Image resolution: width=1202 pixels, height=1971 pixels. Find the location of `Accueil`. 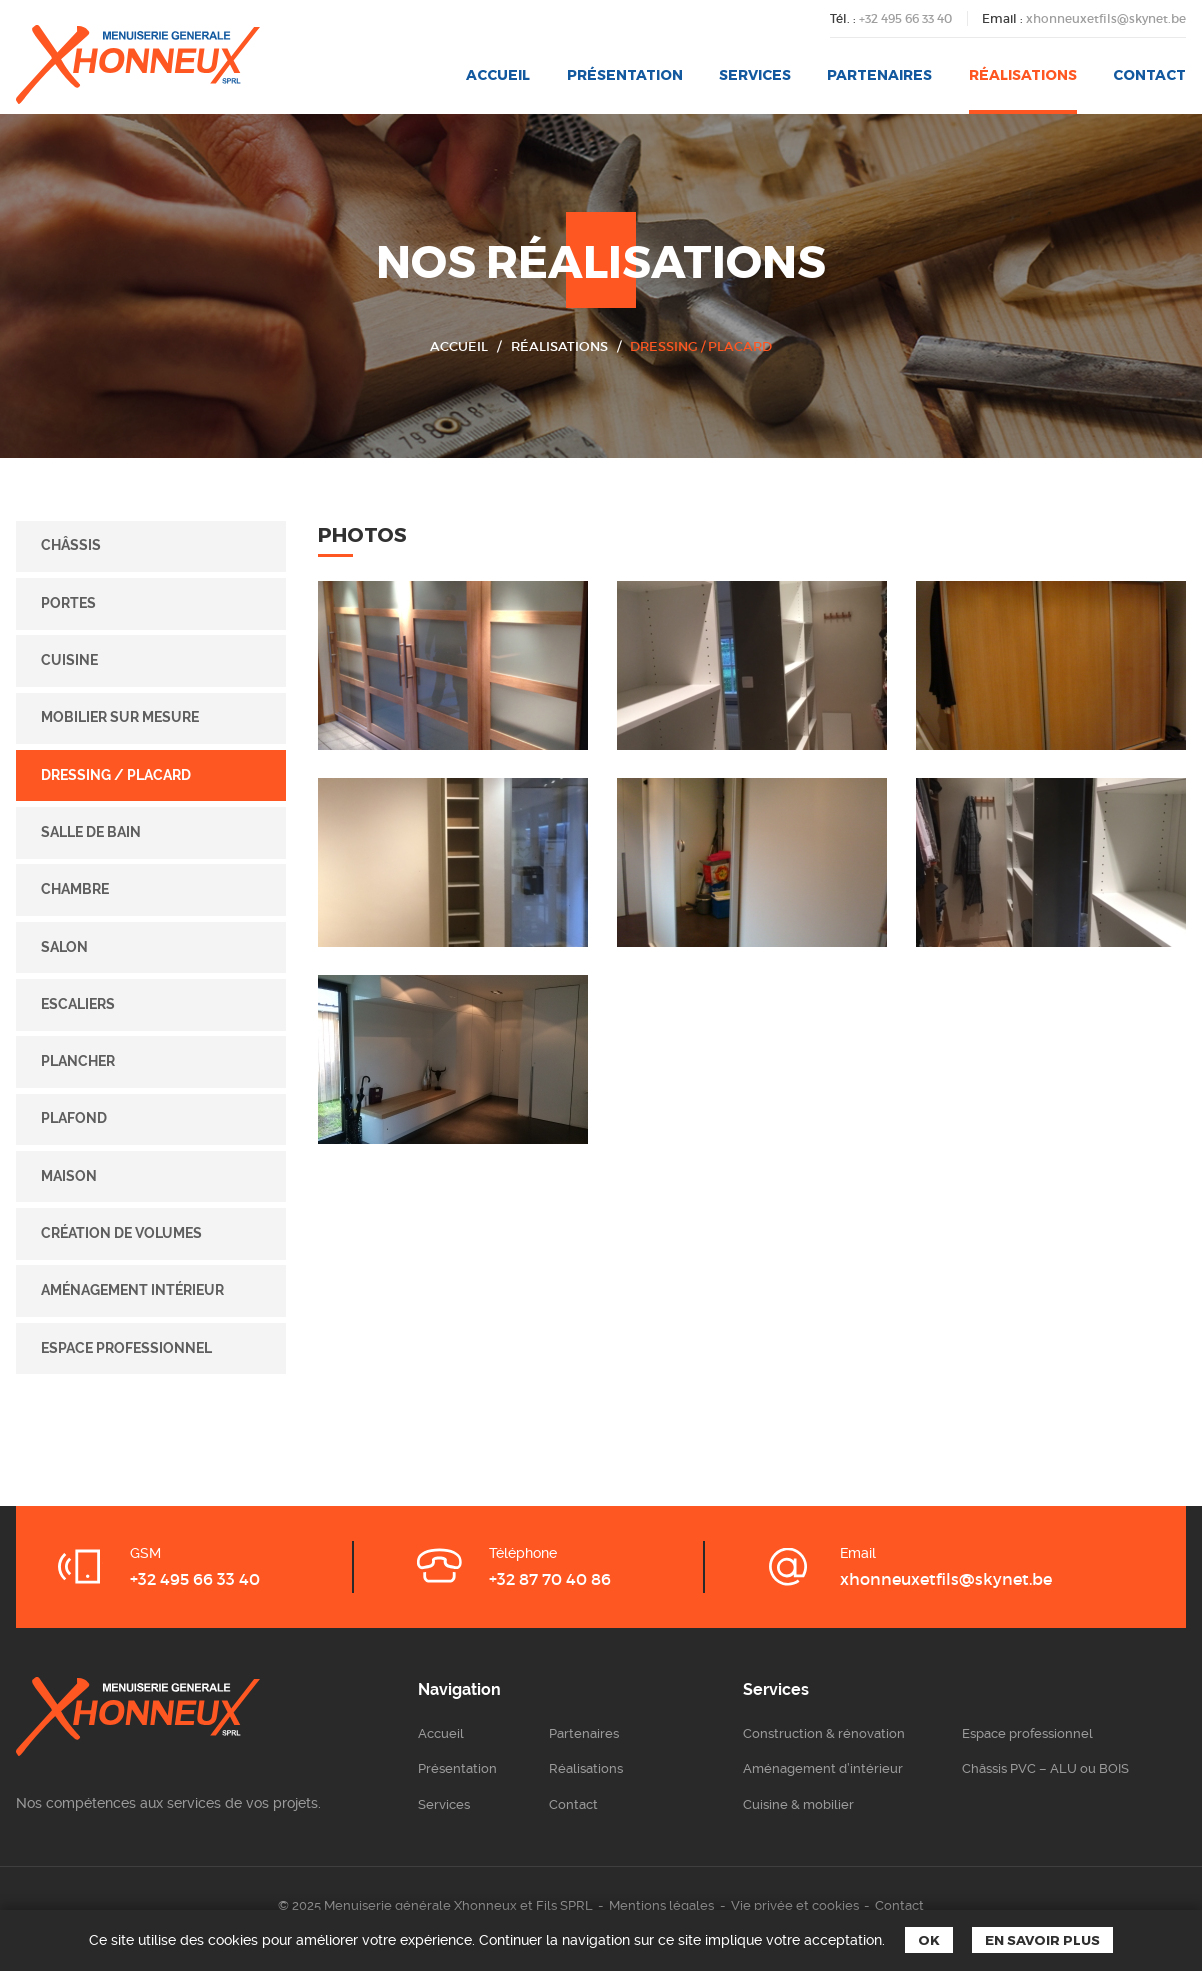

Accueil is located at coordinates (498, 74).